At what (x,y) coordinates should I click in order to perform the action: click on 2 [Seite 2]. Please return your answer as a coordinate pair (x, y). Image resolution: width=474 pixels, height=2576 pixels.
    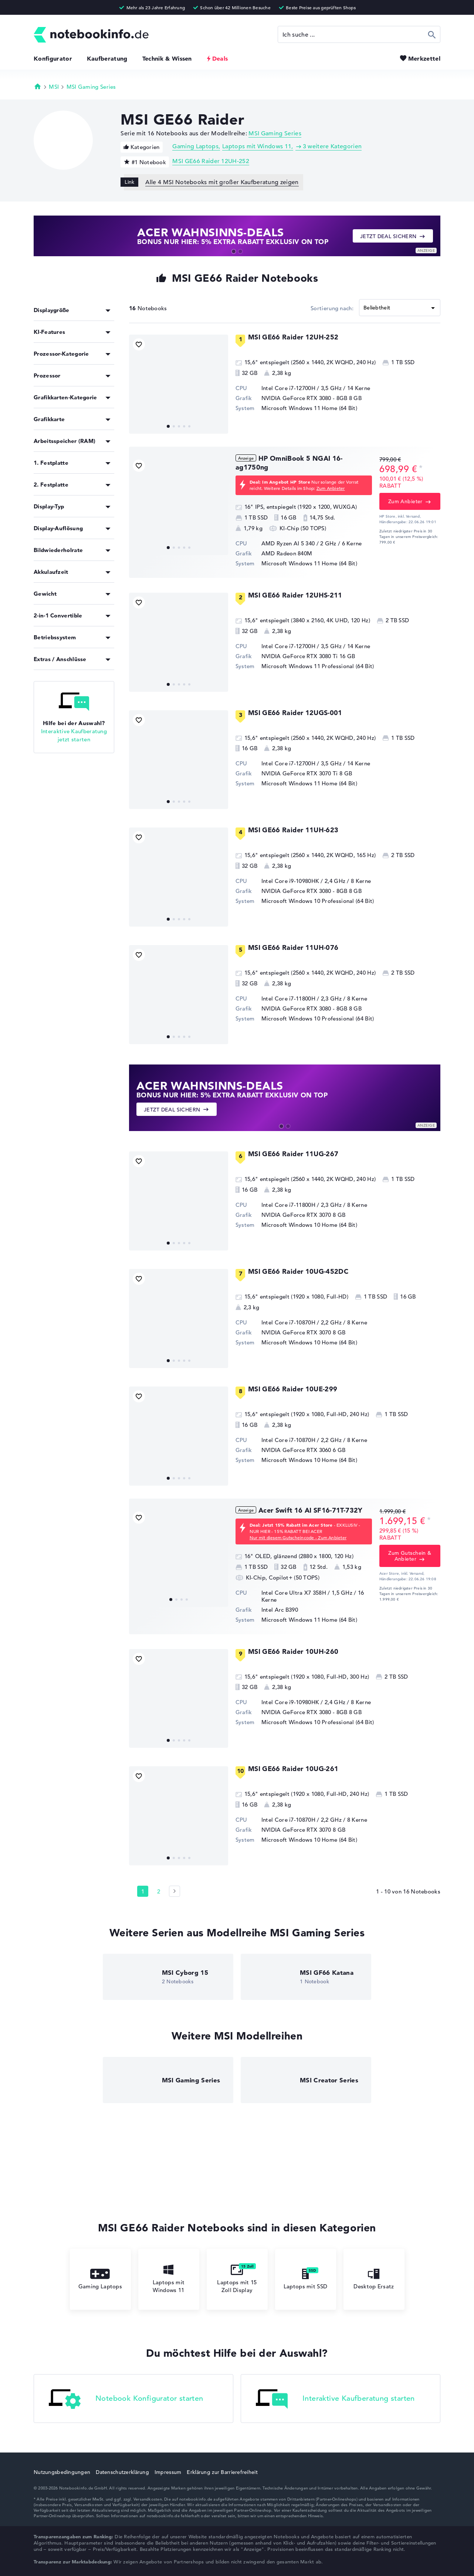
    Looking at the image, I should click on (158, 1891).